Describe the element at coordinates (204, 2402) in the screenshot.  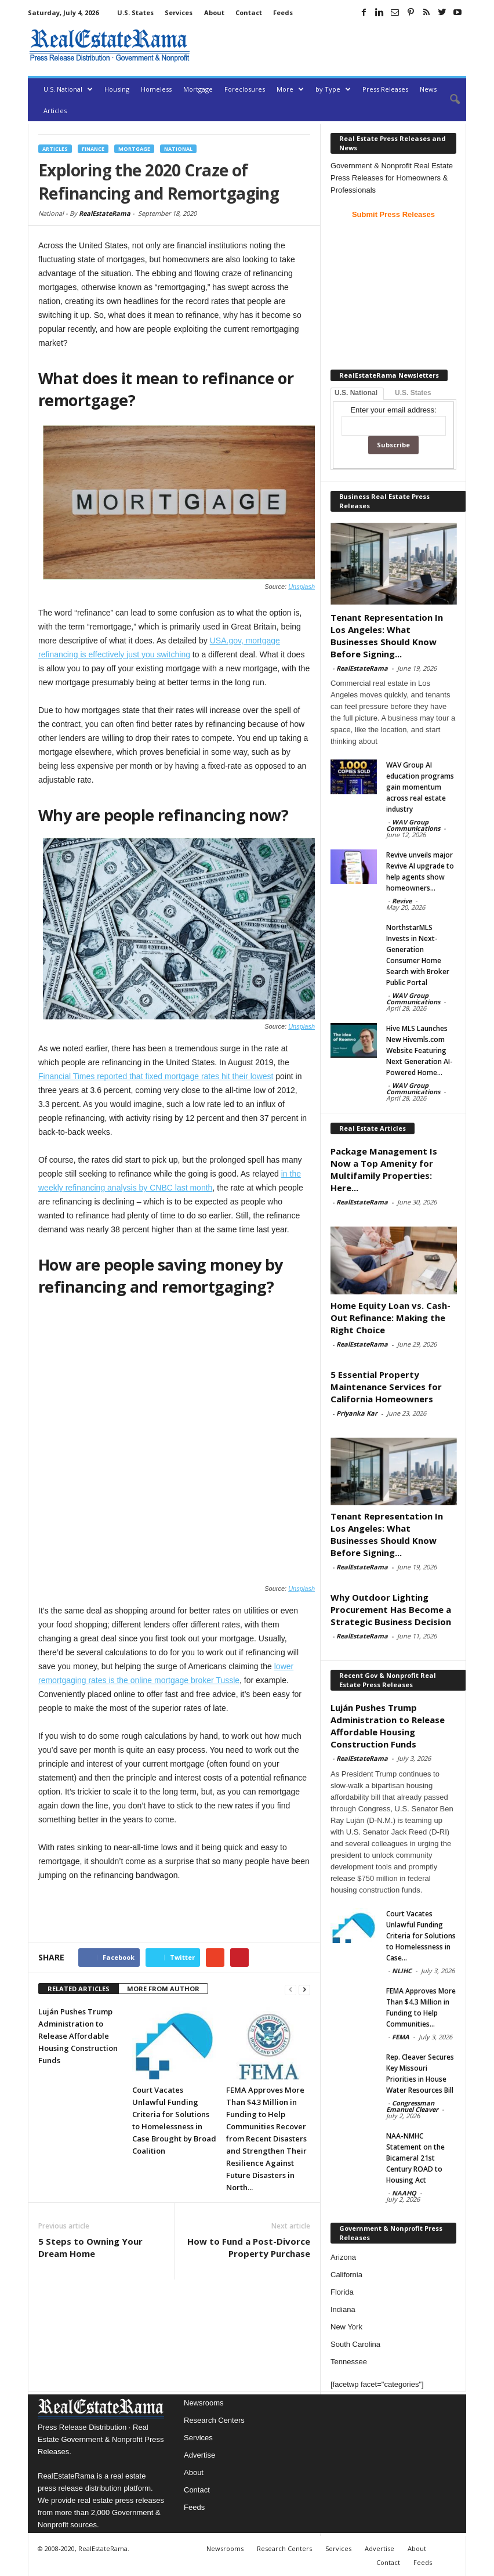
I see `Newsrooms` at that location.